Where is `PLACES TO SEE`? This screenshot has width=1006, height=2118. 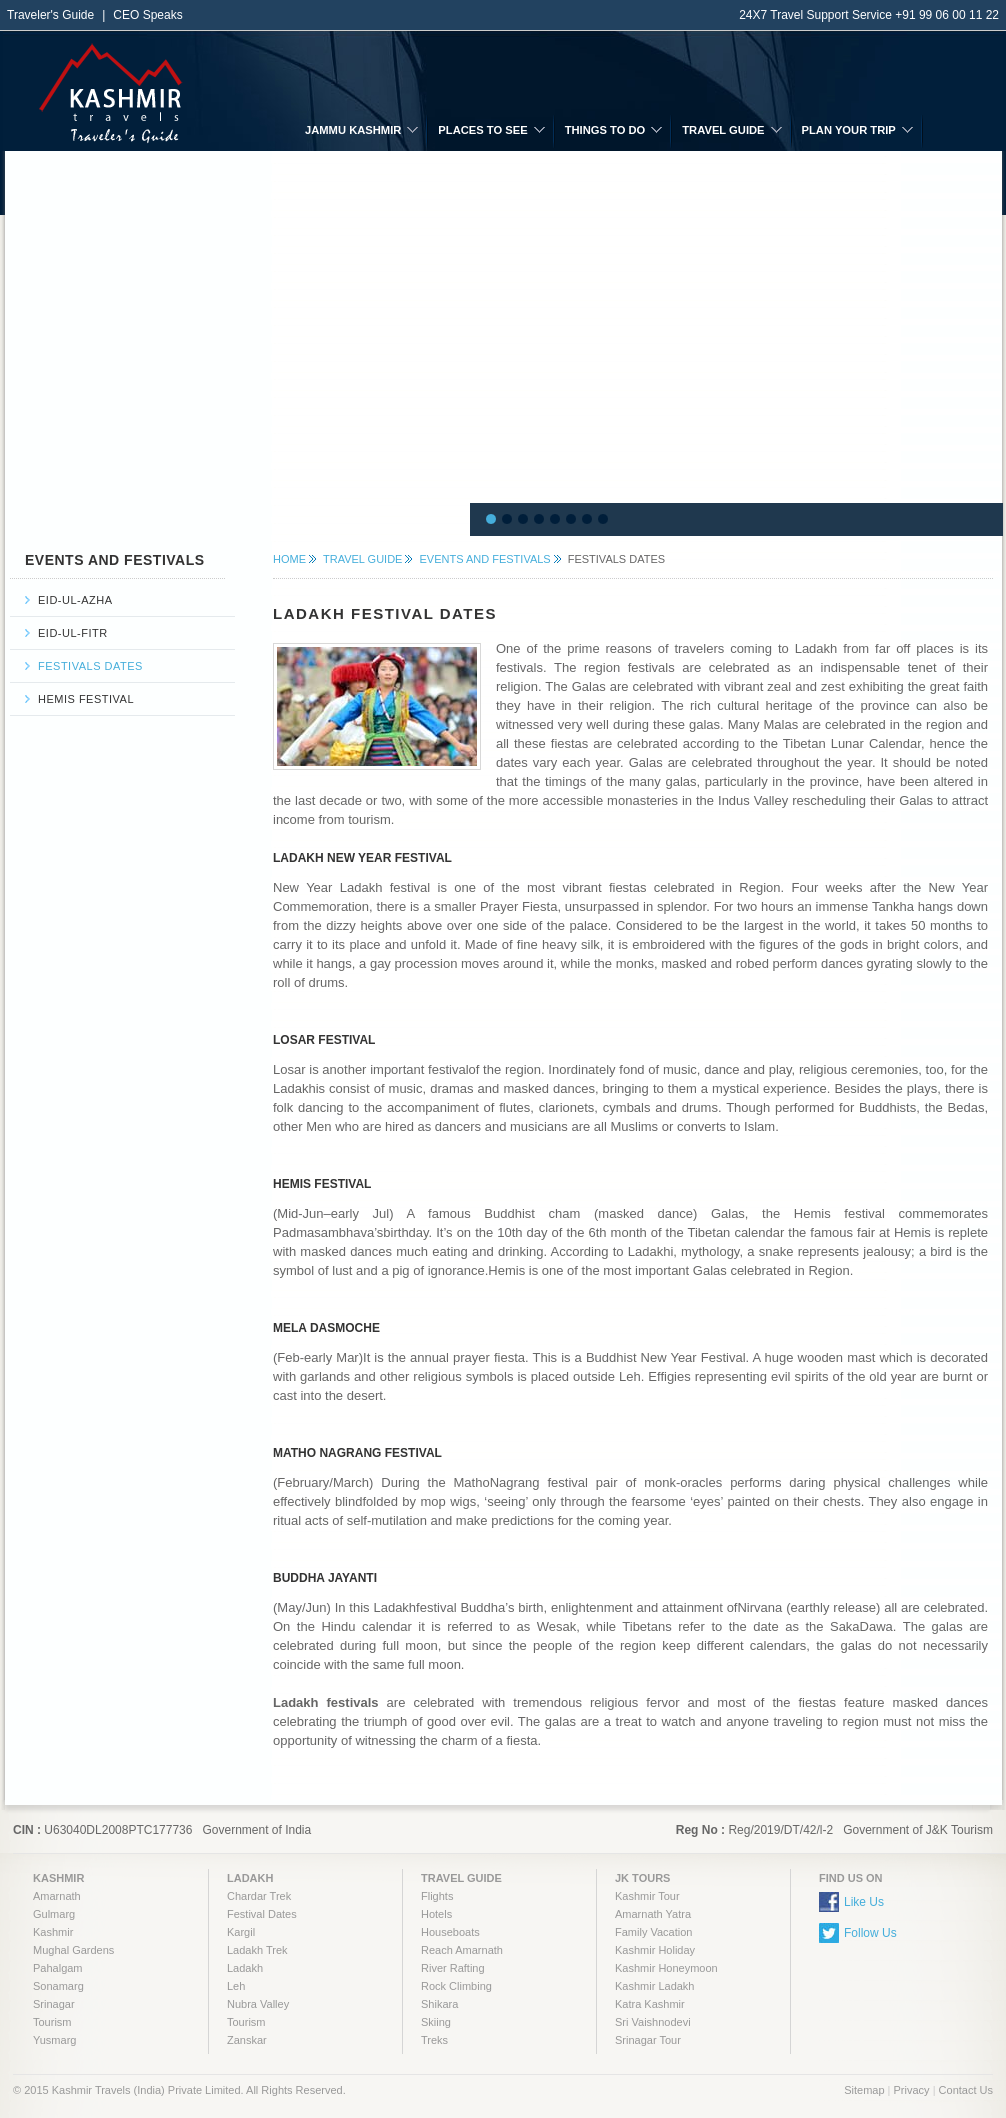 PLACES TO SEE is located at coordinates (482, 130).